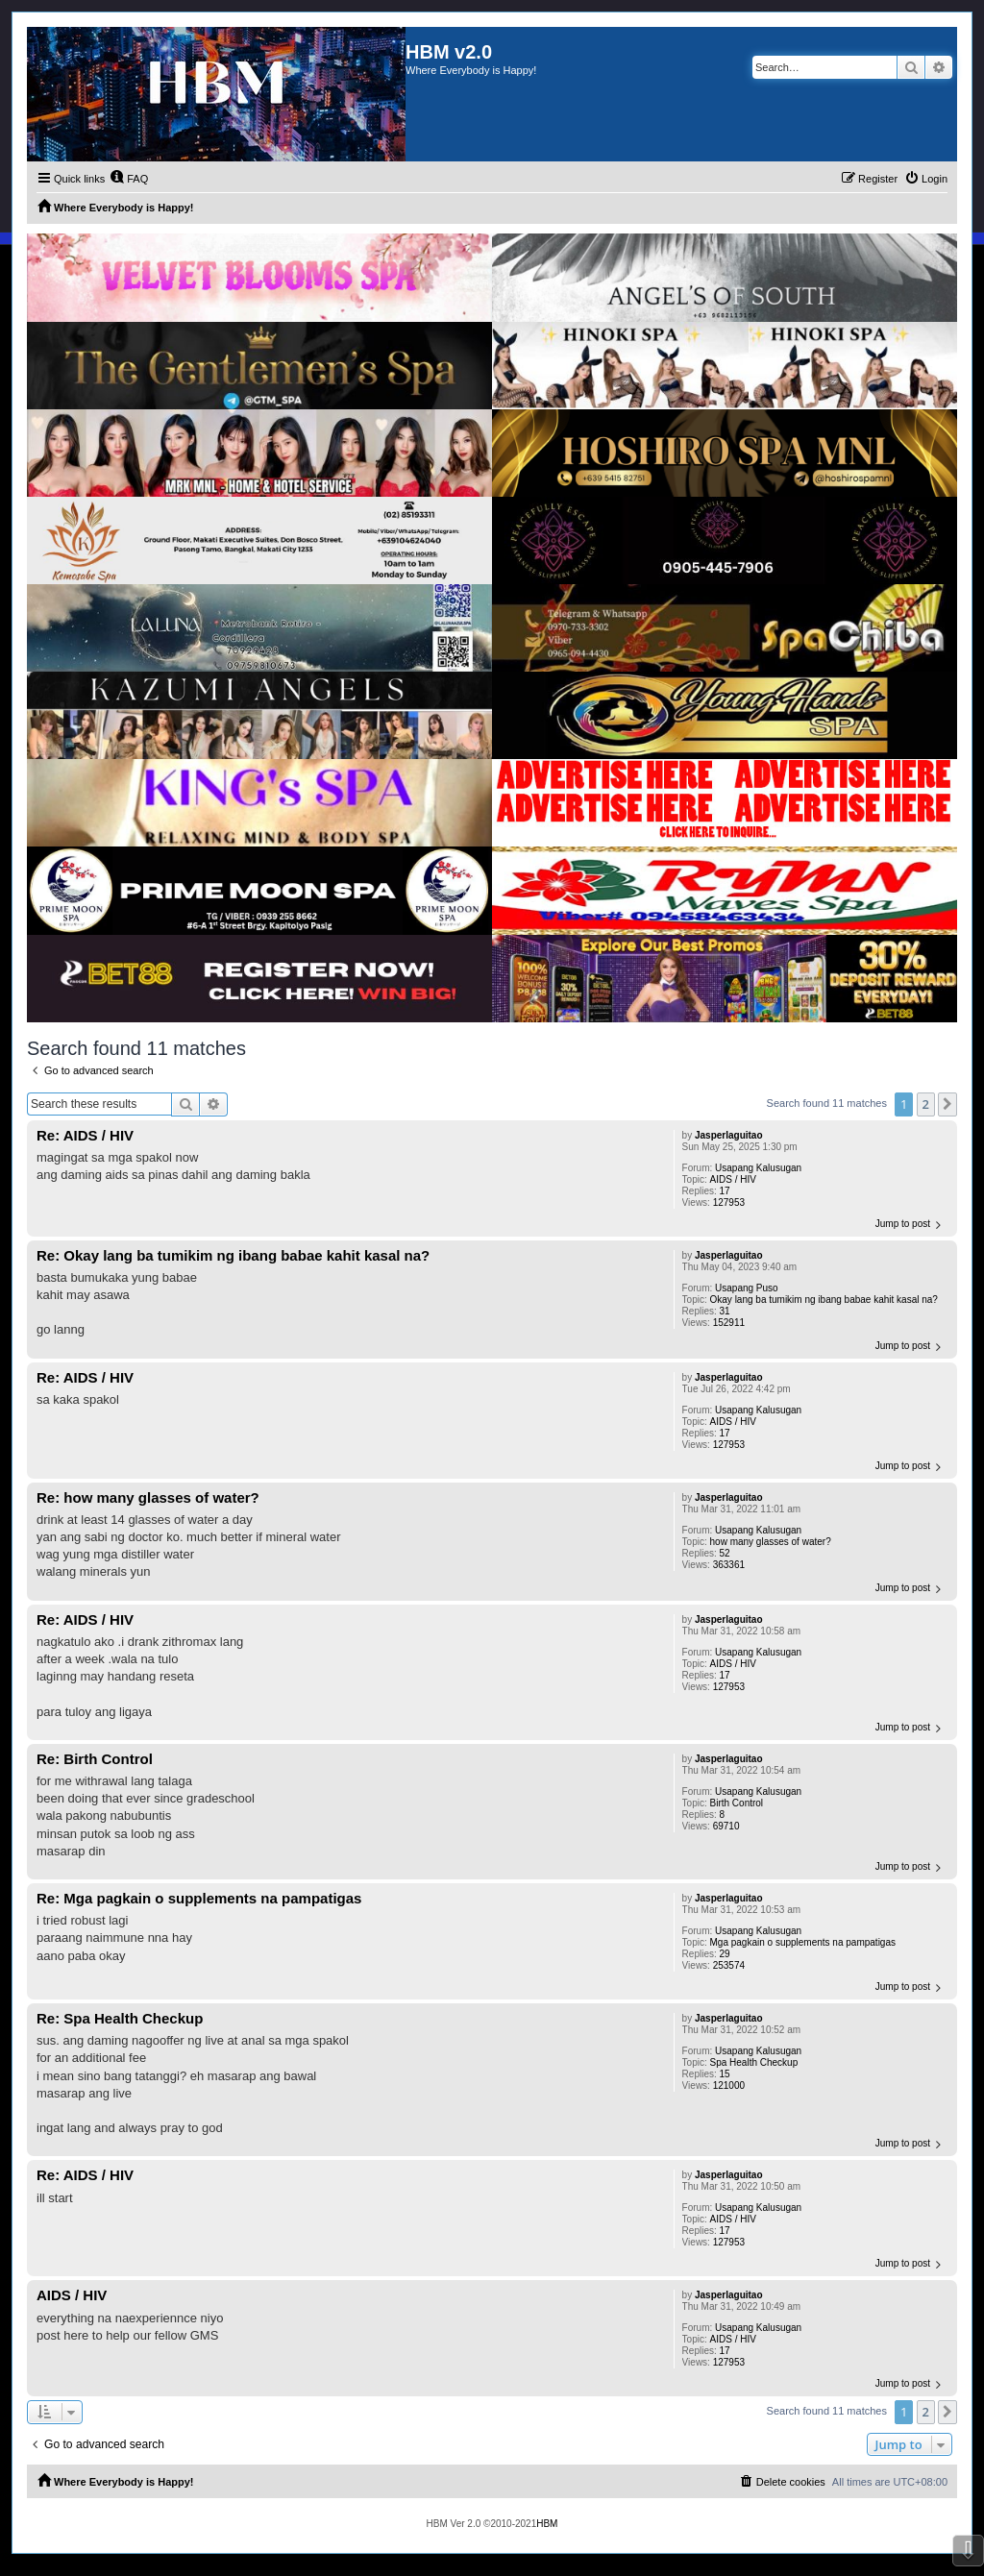 The image size is (984, 2576). What do you see at coordinates (803, 1942) in the screenshot?
I see `Mga pagkain o supplements na pampatigas` at bounding box center [803, 1942].